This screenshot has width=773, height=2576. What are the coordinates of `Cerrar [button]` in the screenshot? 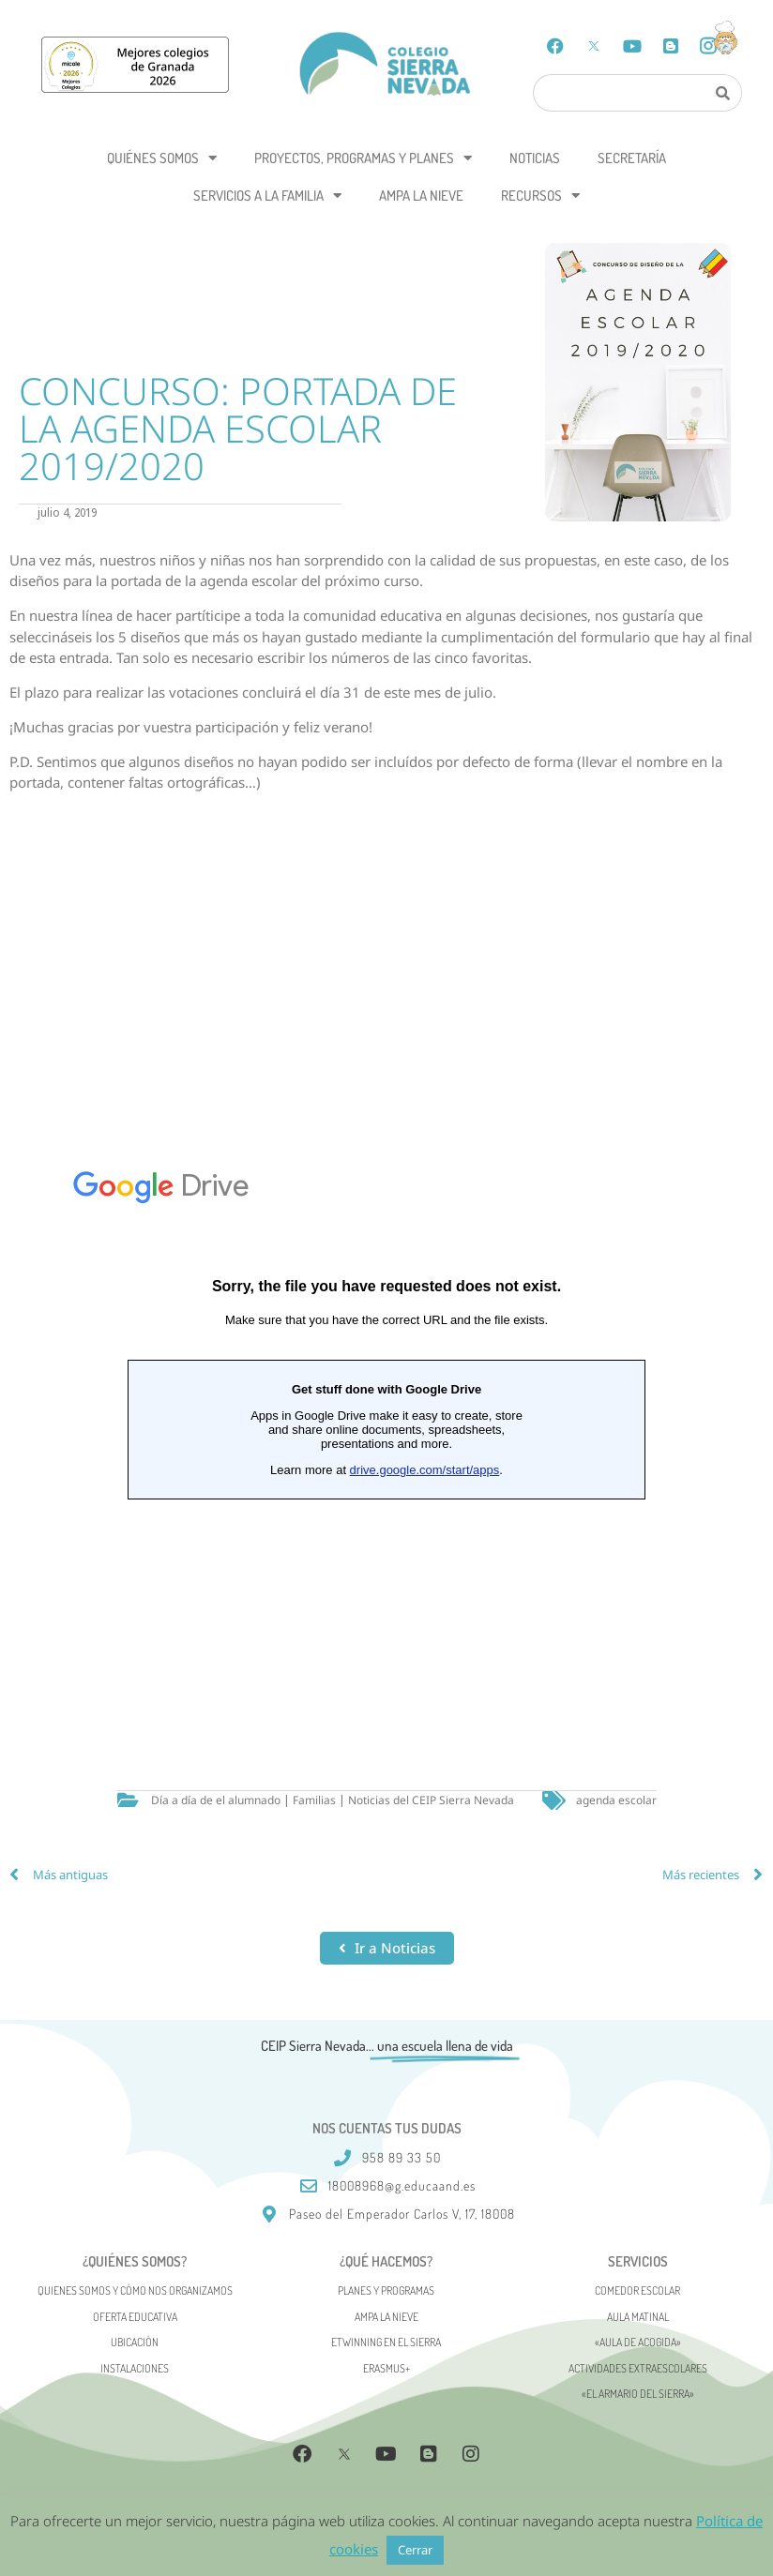 It's located at (415, 2549).